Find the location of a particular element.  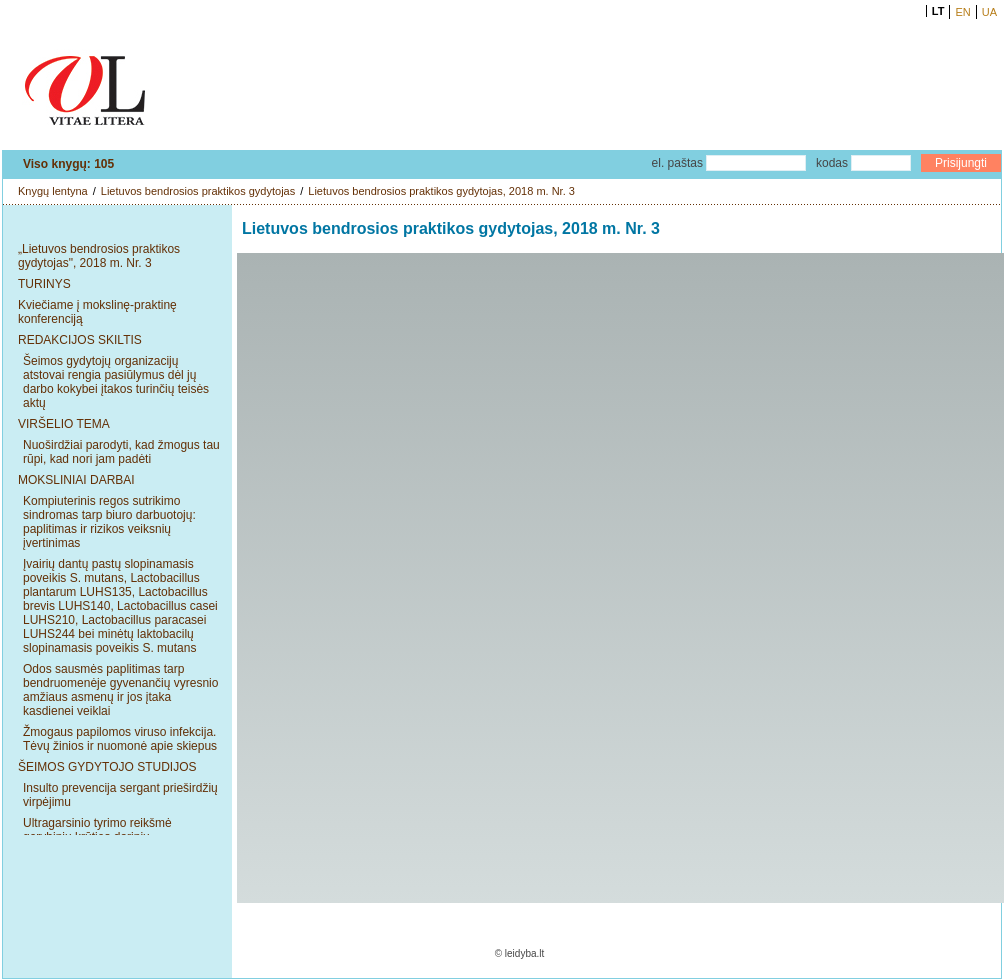

Lietuvos bendrosios praktikos gydytojas, 2018 m. Nr. 3 is located at coordinates (441, 191).